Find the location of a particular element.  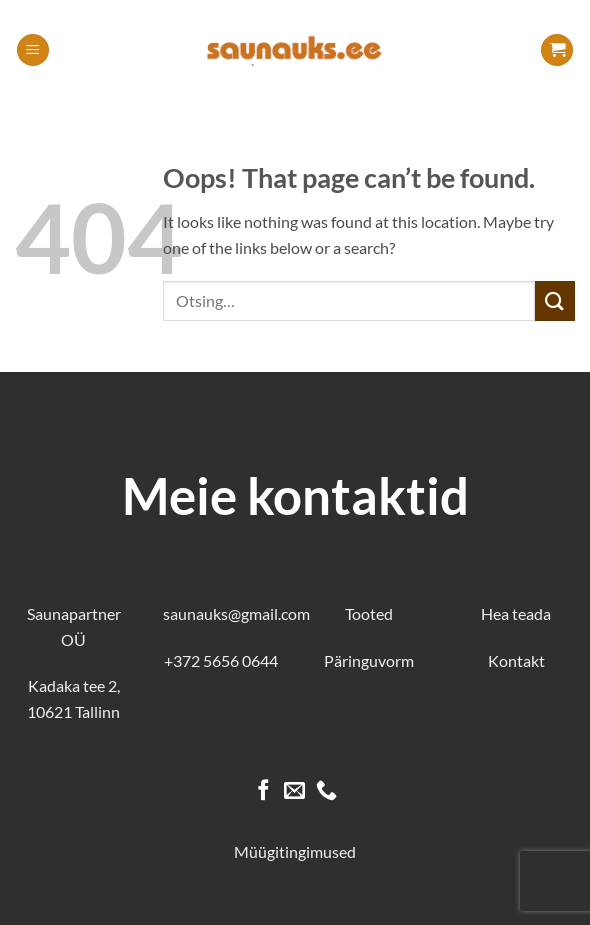

[Follow on Facebook] is located at coordinates (263, 791).